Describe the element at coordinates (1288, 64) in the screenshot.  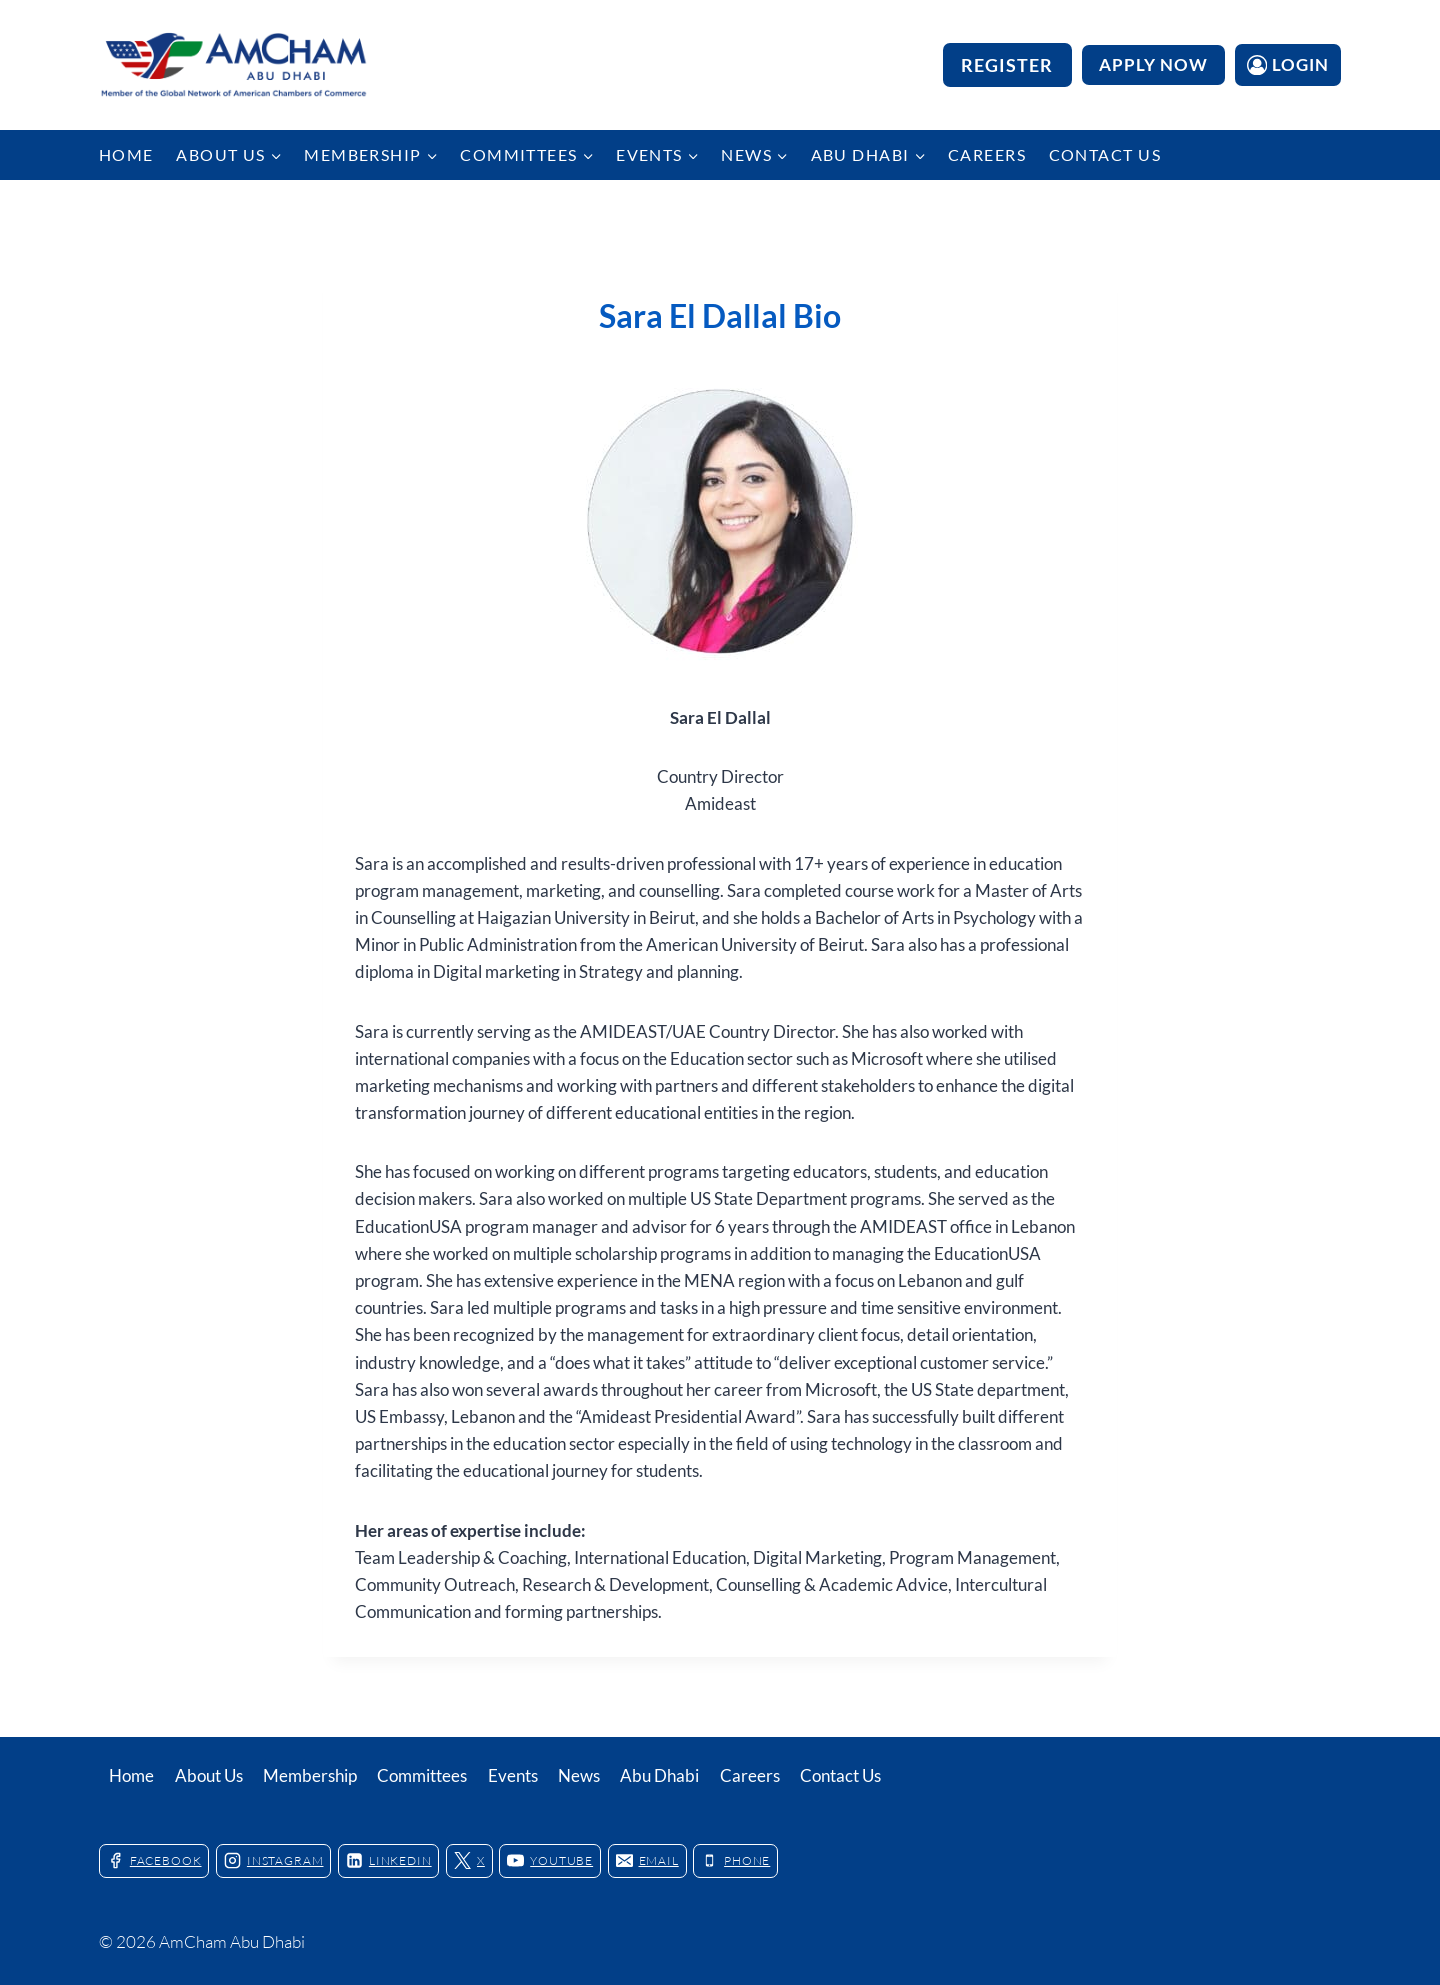
I see `[Login]` at that location.